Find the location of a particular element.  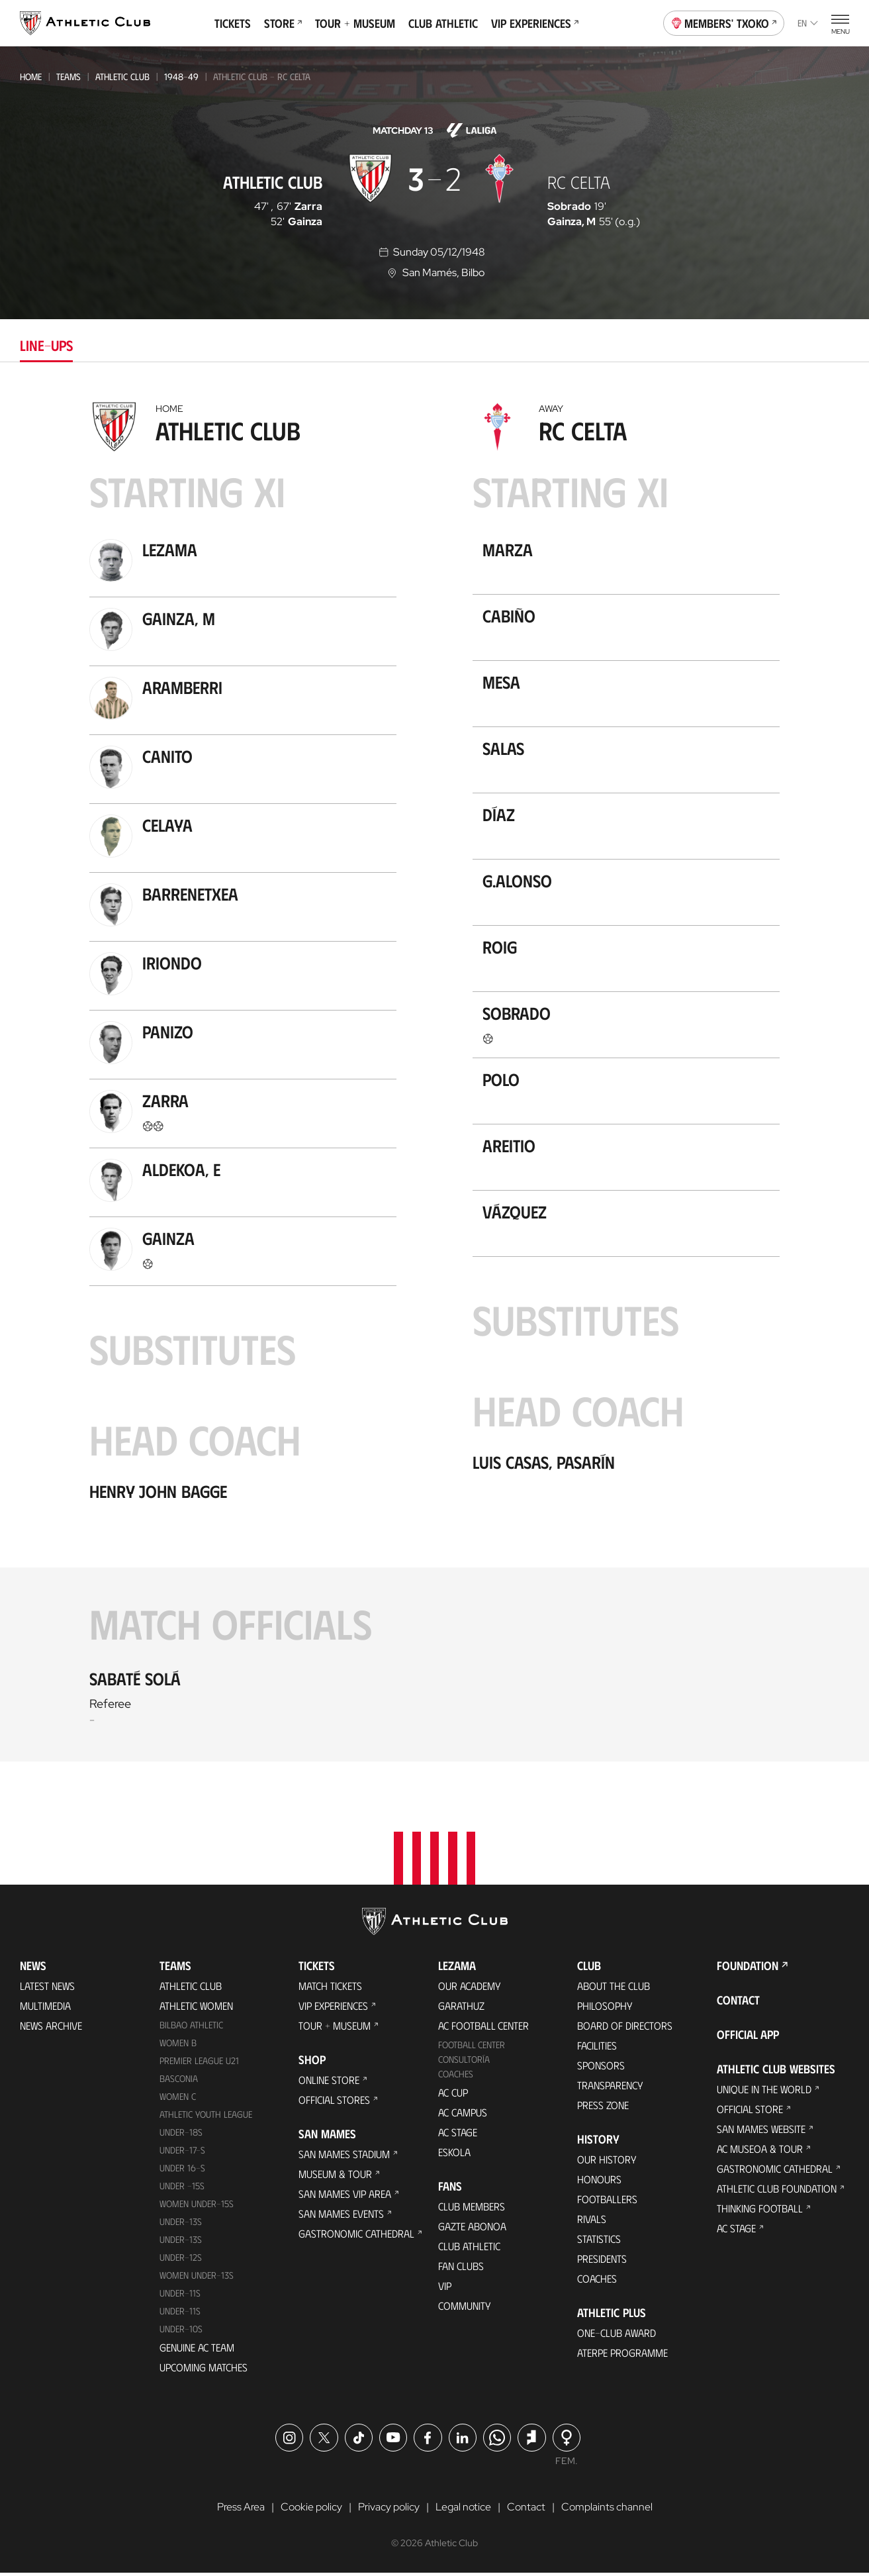

AC Cup is located at coordinates (453, 2095).